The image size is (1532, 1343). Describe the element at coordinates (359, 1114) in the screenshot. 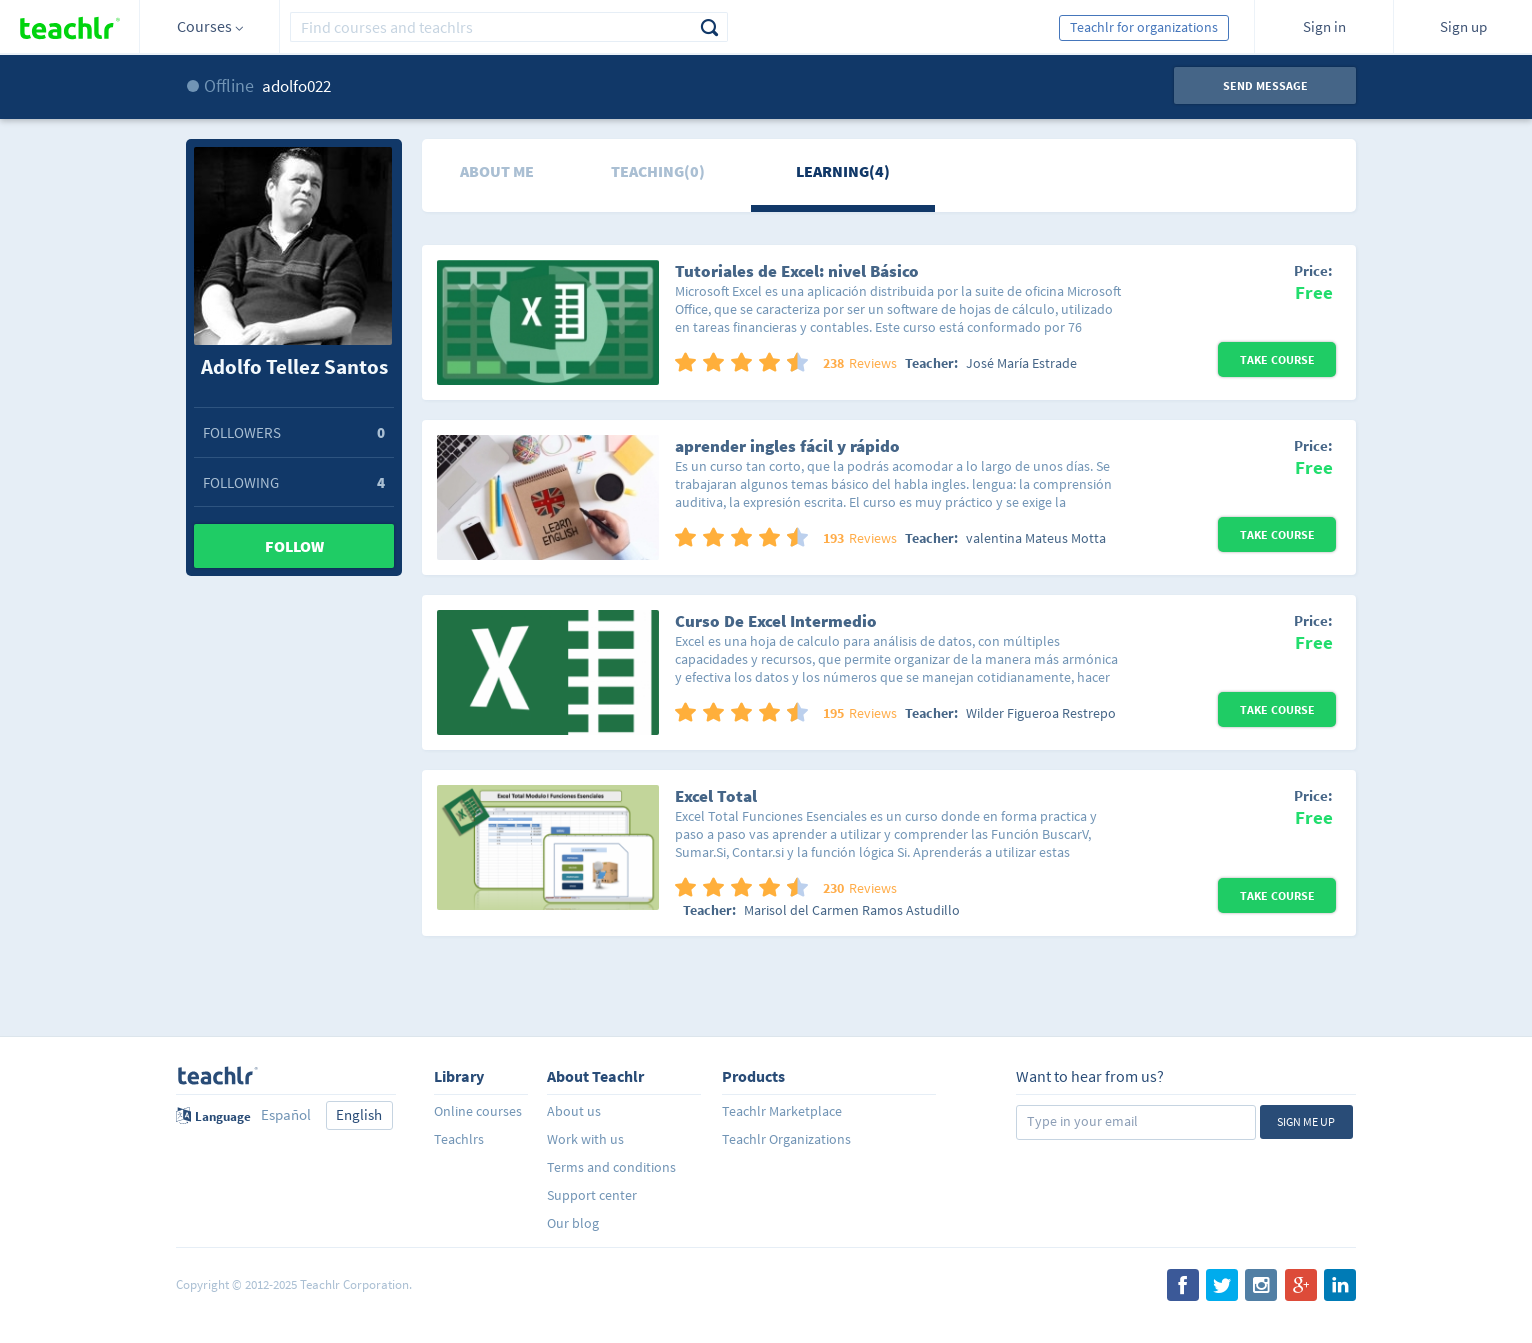

I see `English` at that location.